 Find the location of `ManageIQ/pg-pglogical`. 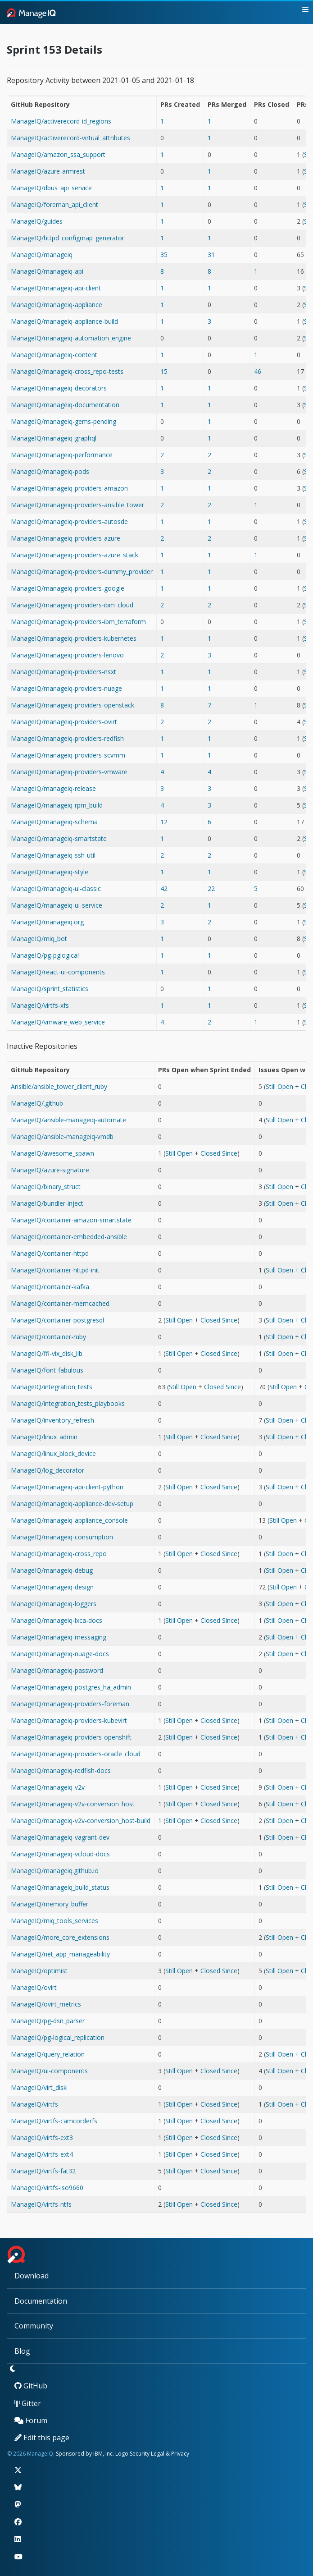

ManageIQ/pg-pglogical is located at coordinates (45, 955).